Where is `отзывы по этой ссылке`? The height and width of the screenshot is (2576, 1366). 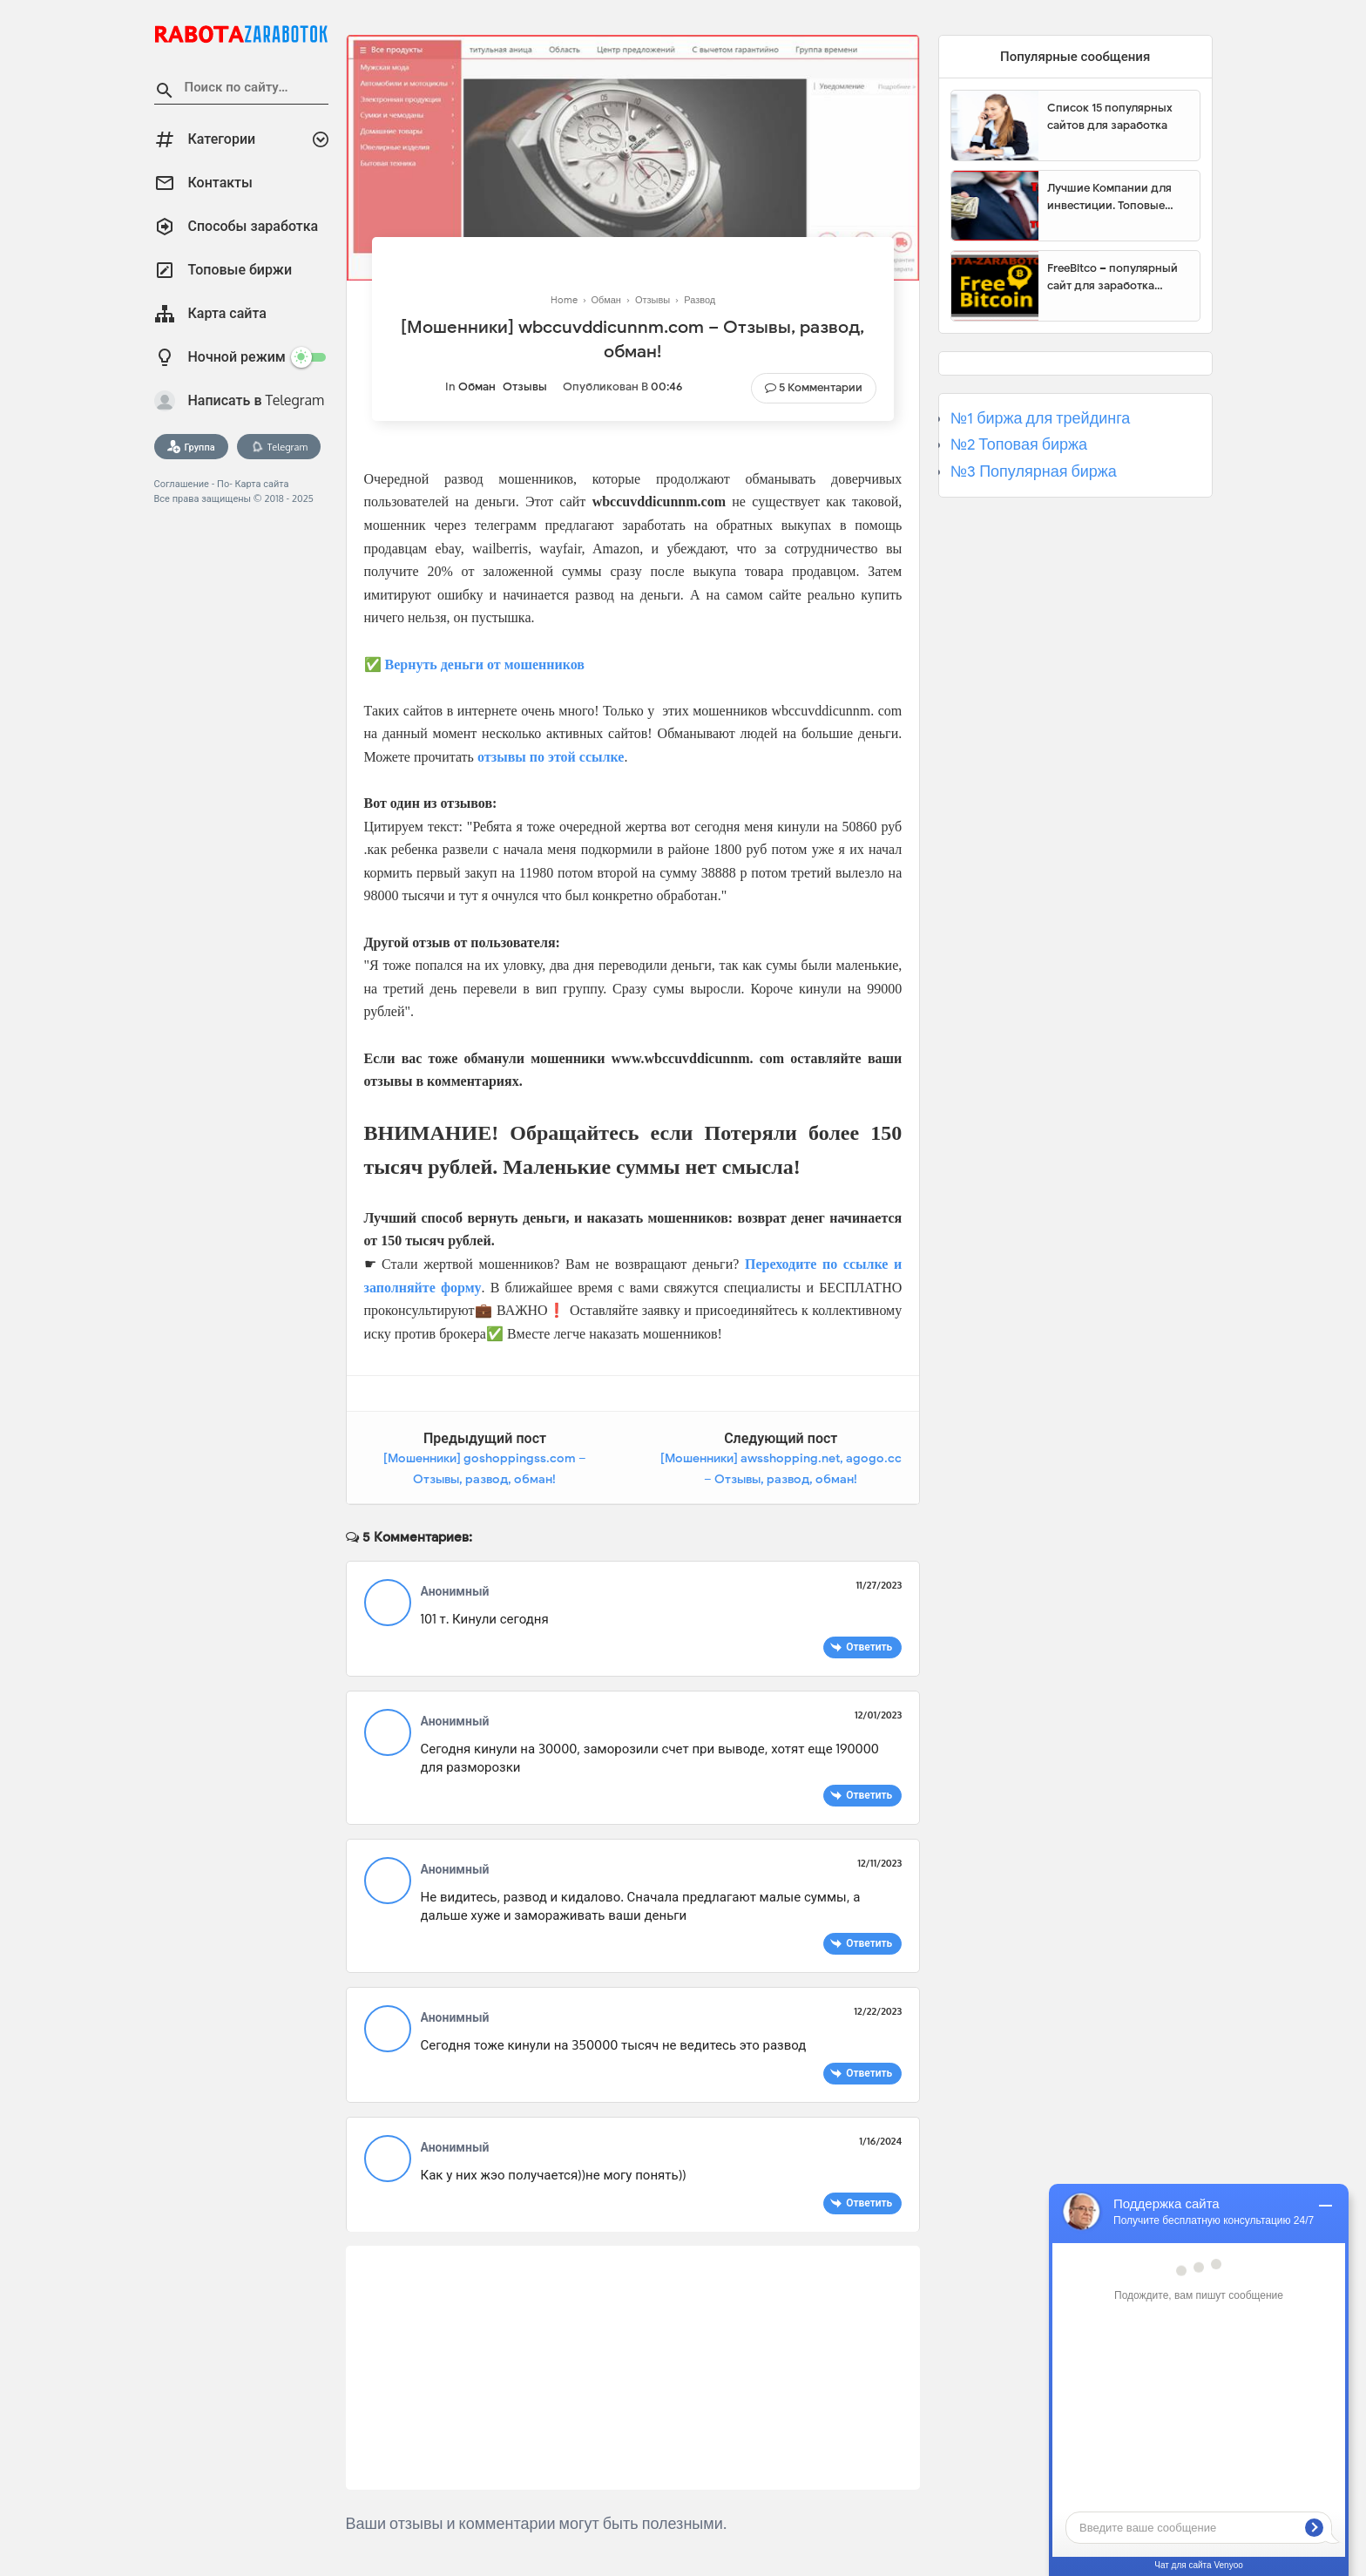 отзывы по этой ссылке is located at coordinates (551, 756).